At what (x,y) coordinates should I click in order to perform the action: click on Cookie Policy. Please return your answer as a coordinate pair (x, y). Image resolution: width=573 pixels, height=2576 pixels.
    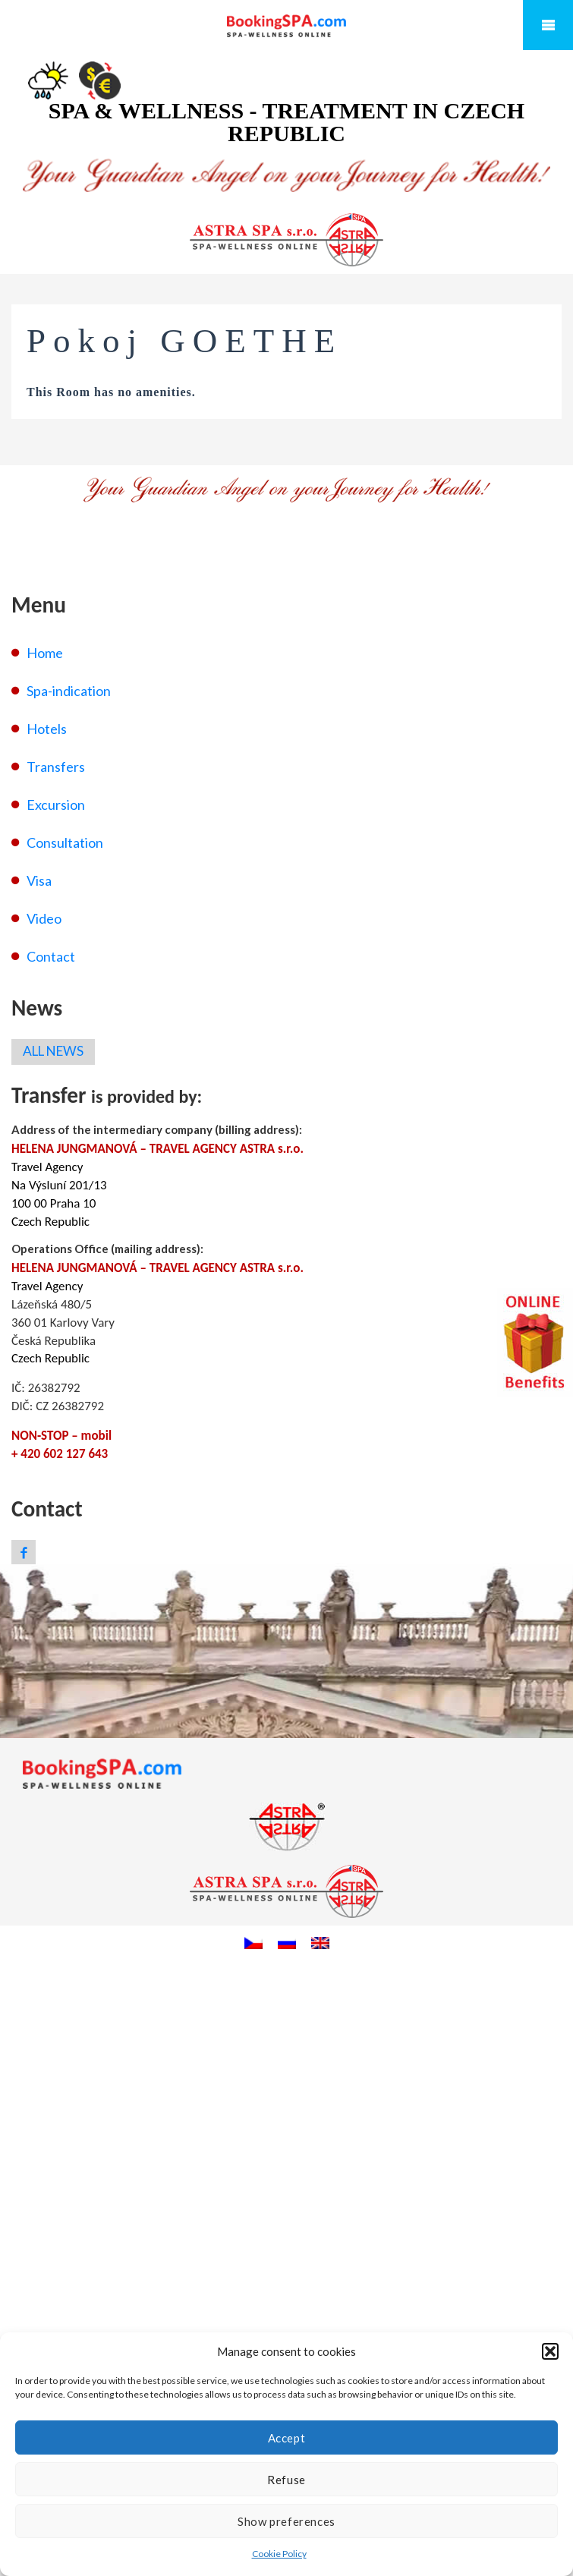
    Looking at the image, I should click on (279, 2553).